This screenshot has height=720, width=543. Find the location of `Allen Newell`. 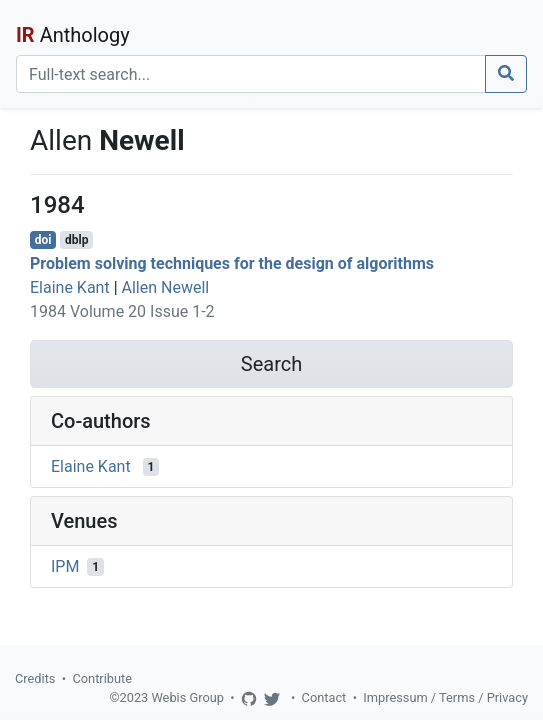

Allen Newell is located at coordinates (166, 287).